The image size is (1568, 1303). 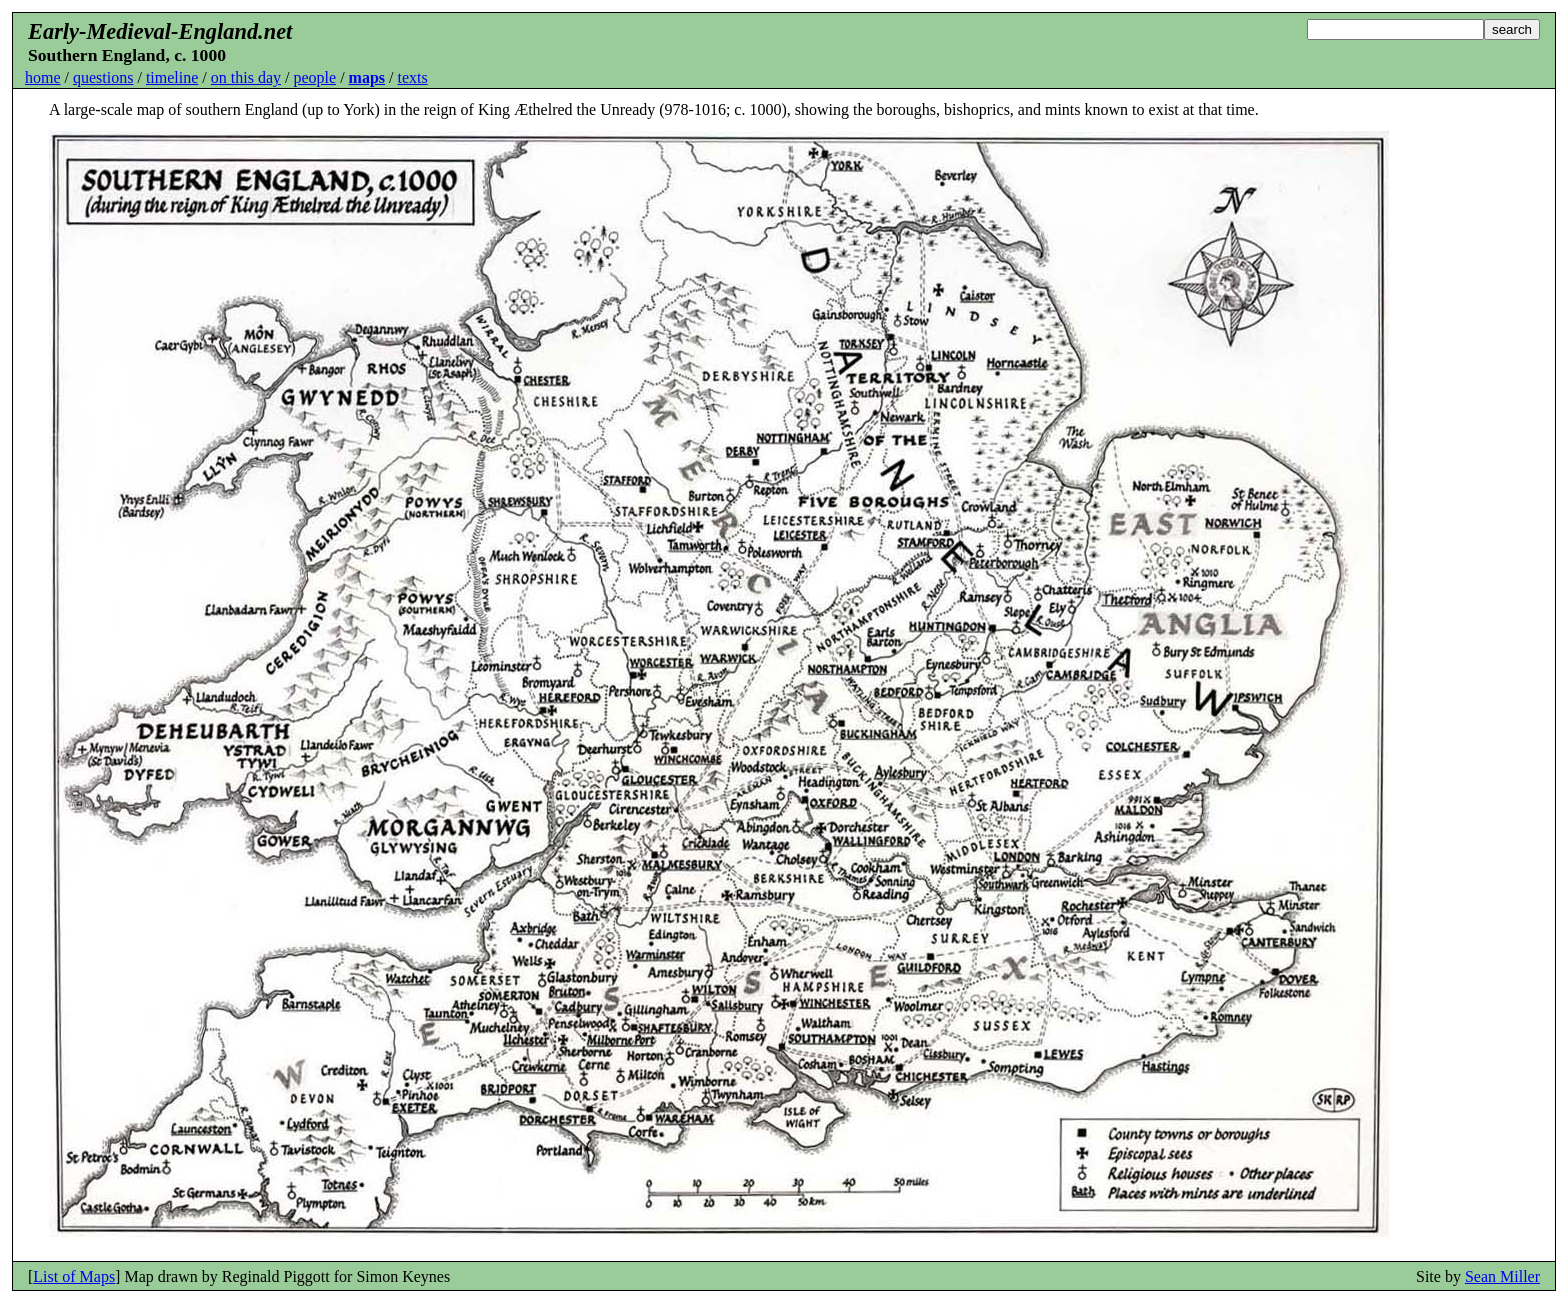 What do you see at coordinates (314, 77) in the screenshot?
I see `people` at bounding box center [314, 77].